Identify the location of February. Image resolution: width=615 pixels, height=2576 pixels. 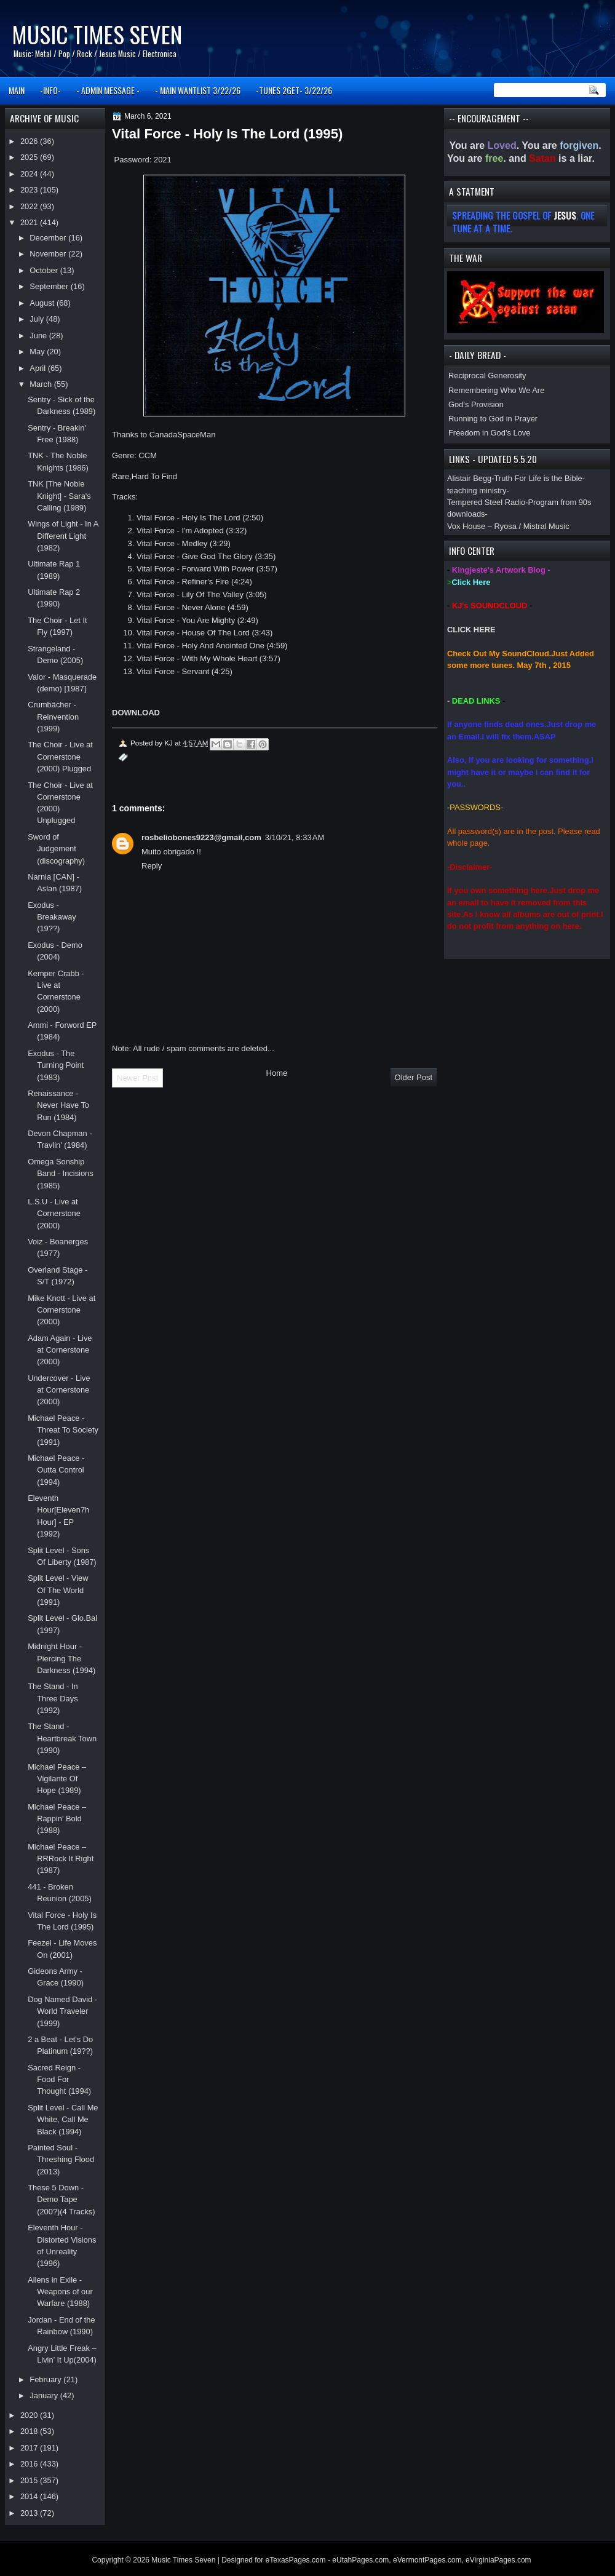
(46, 2379).